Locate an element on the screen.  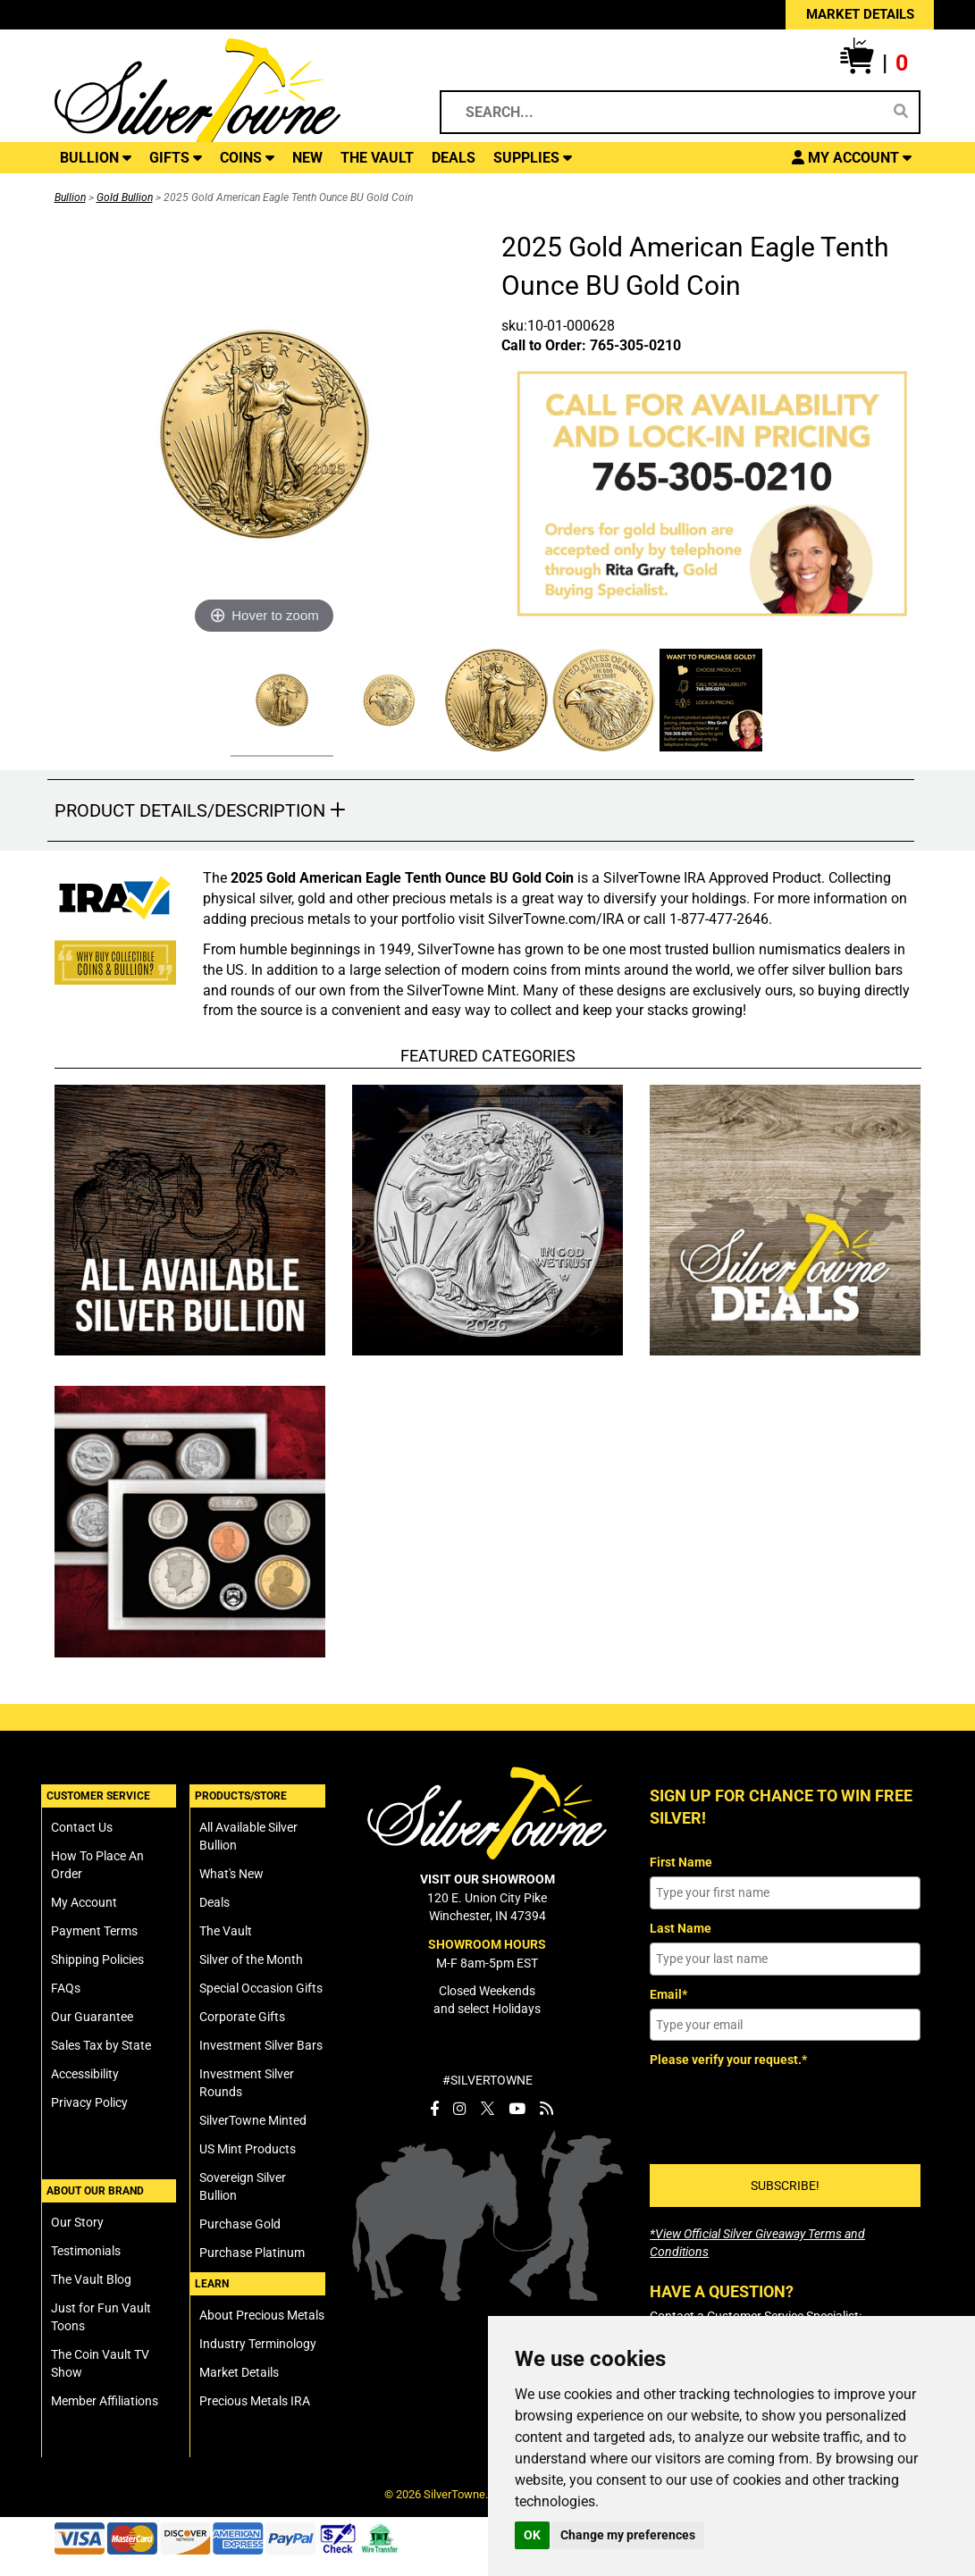
[button] is located at coordinates (874, 63).